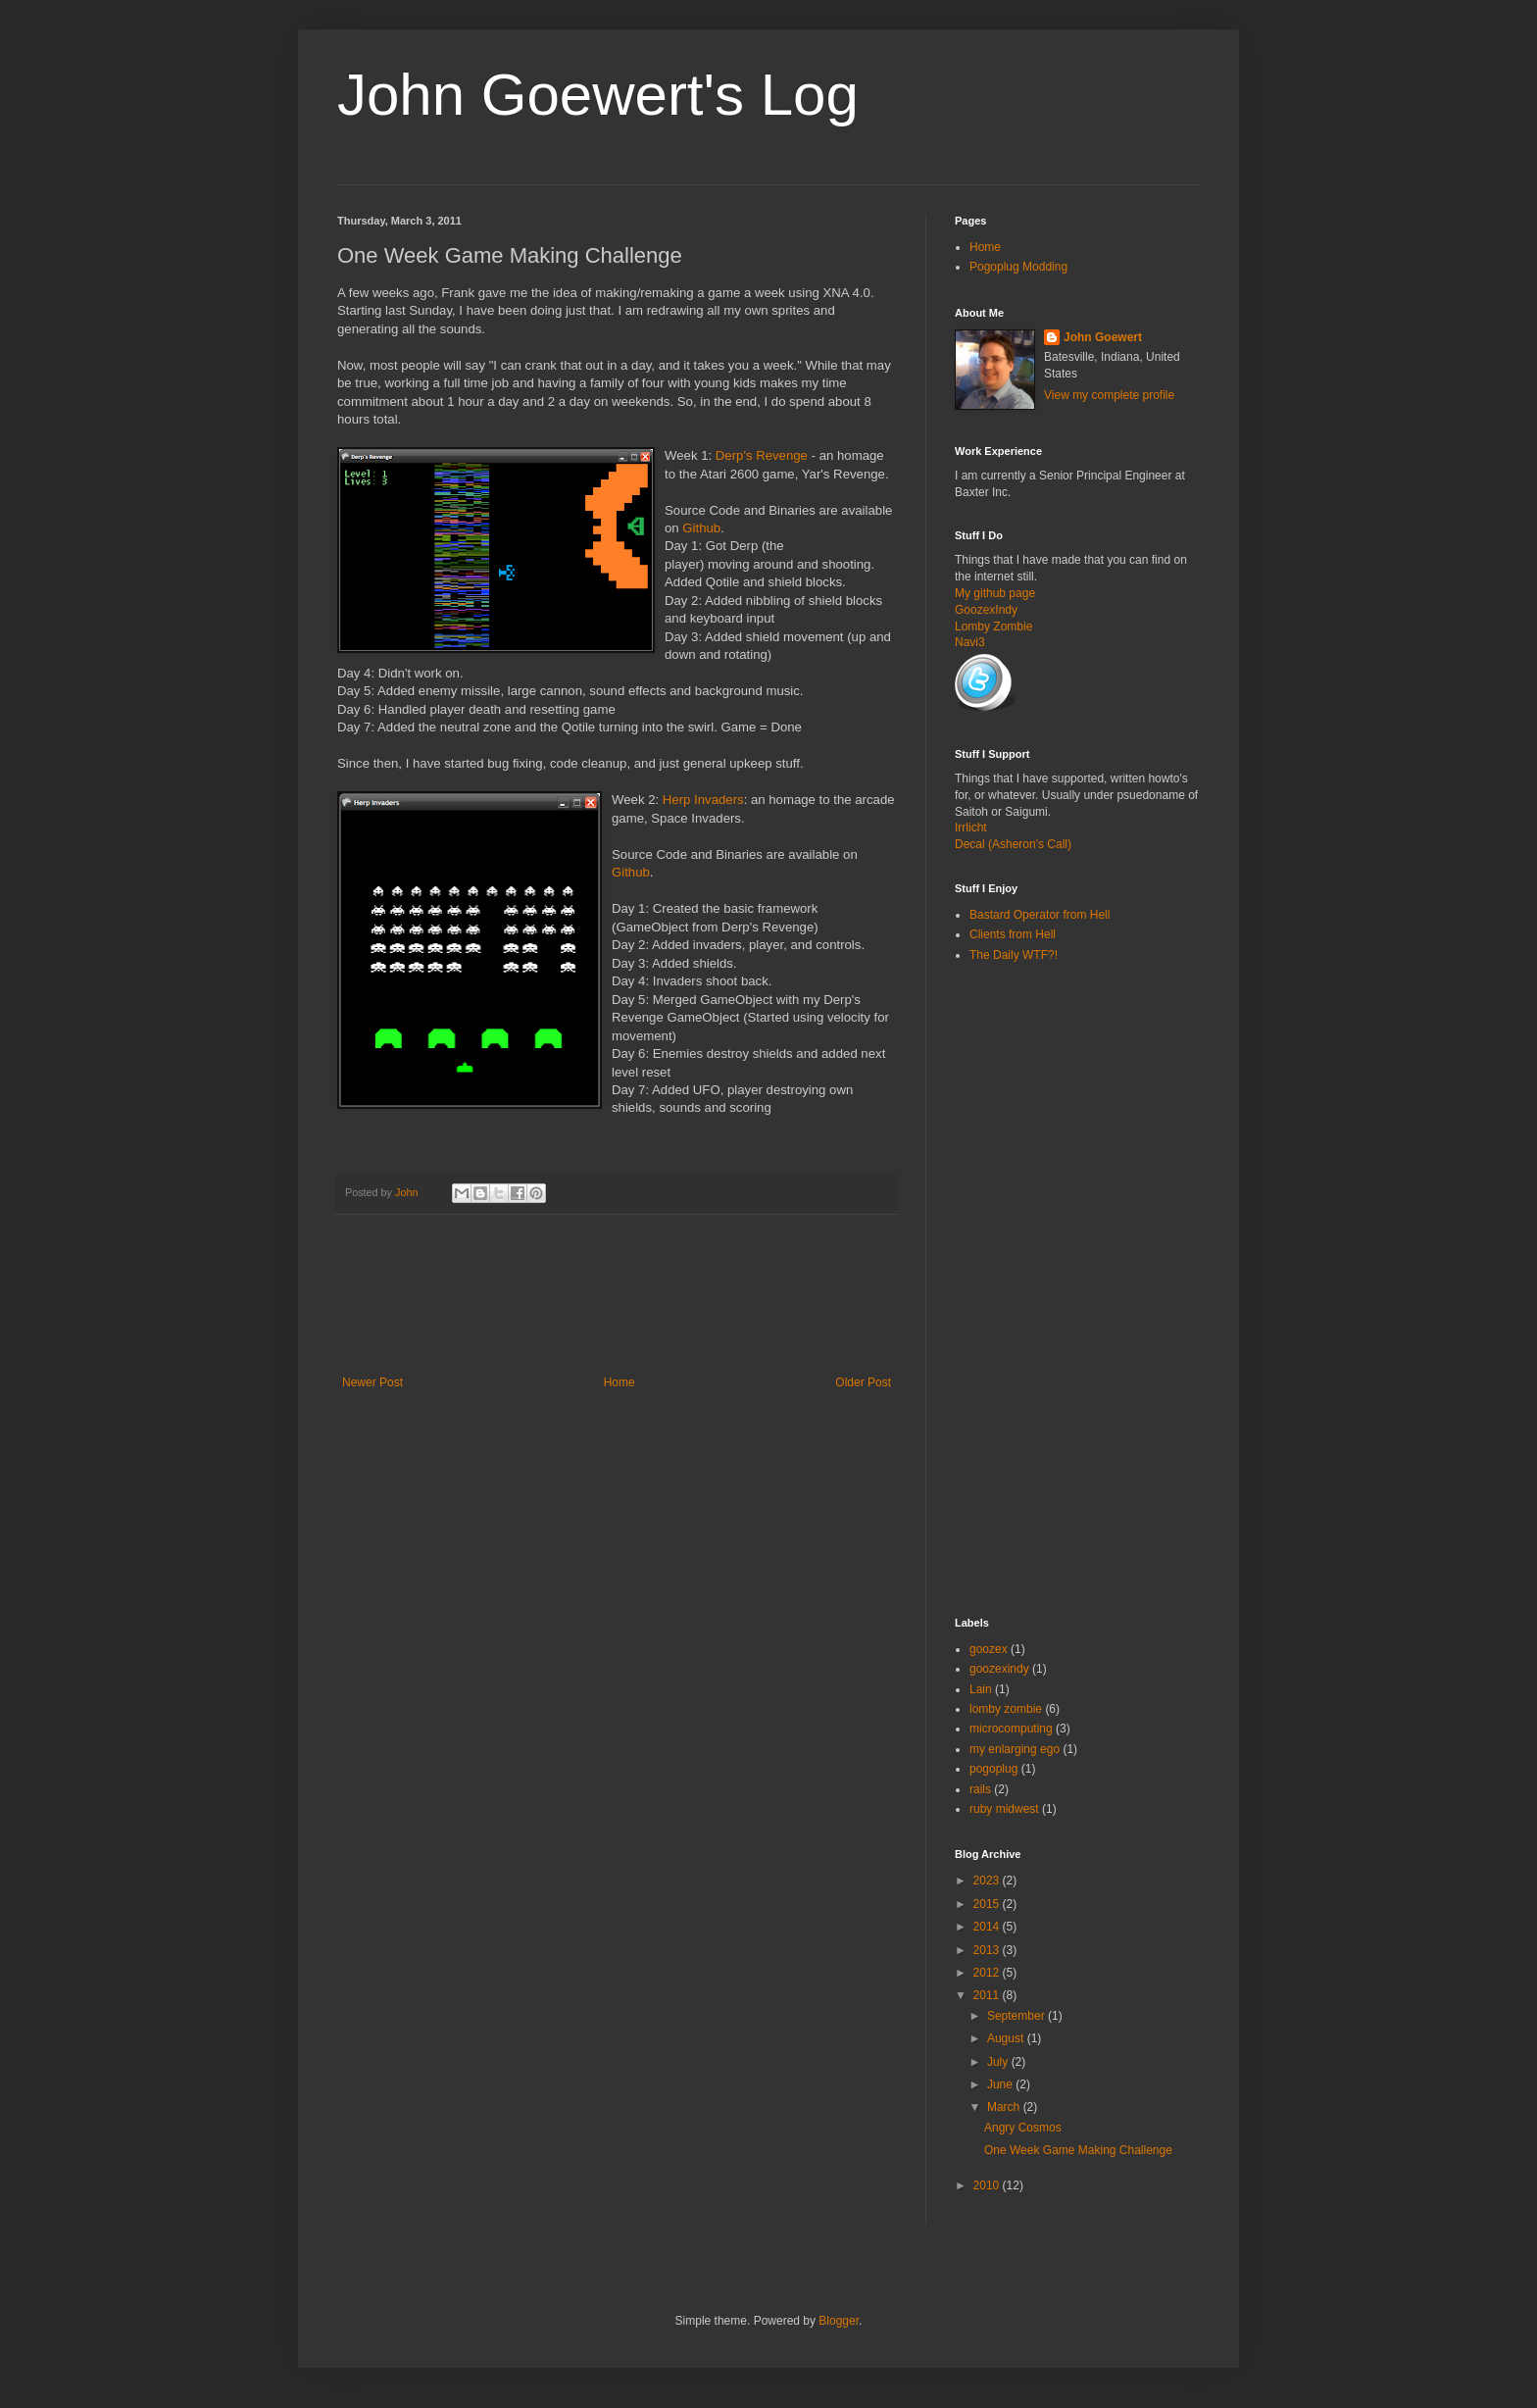  Describe the element at coordinates (1005, 2107) in the screenshot. I see `March` at that location.